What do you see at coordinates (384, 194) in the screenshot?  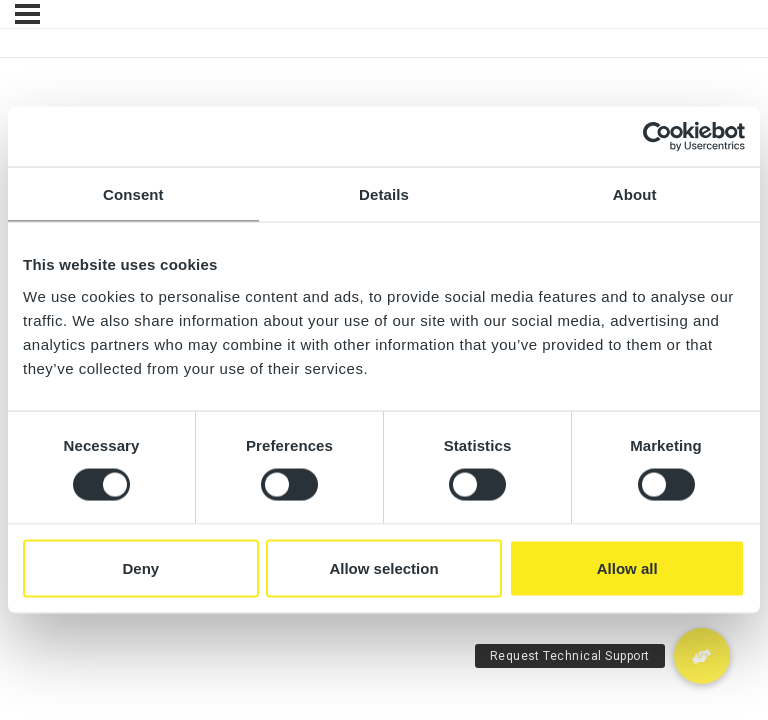 I see `Details [tab]` at bounding box center [384, 194].